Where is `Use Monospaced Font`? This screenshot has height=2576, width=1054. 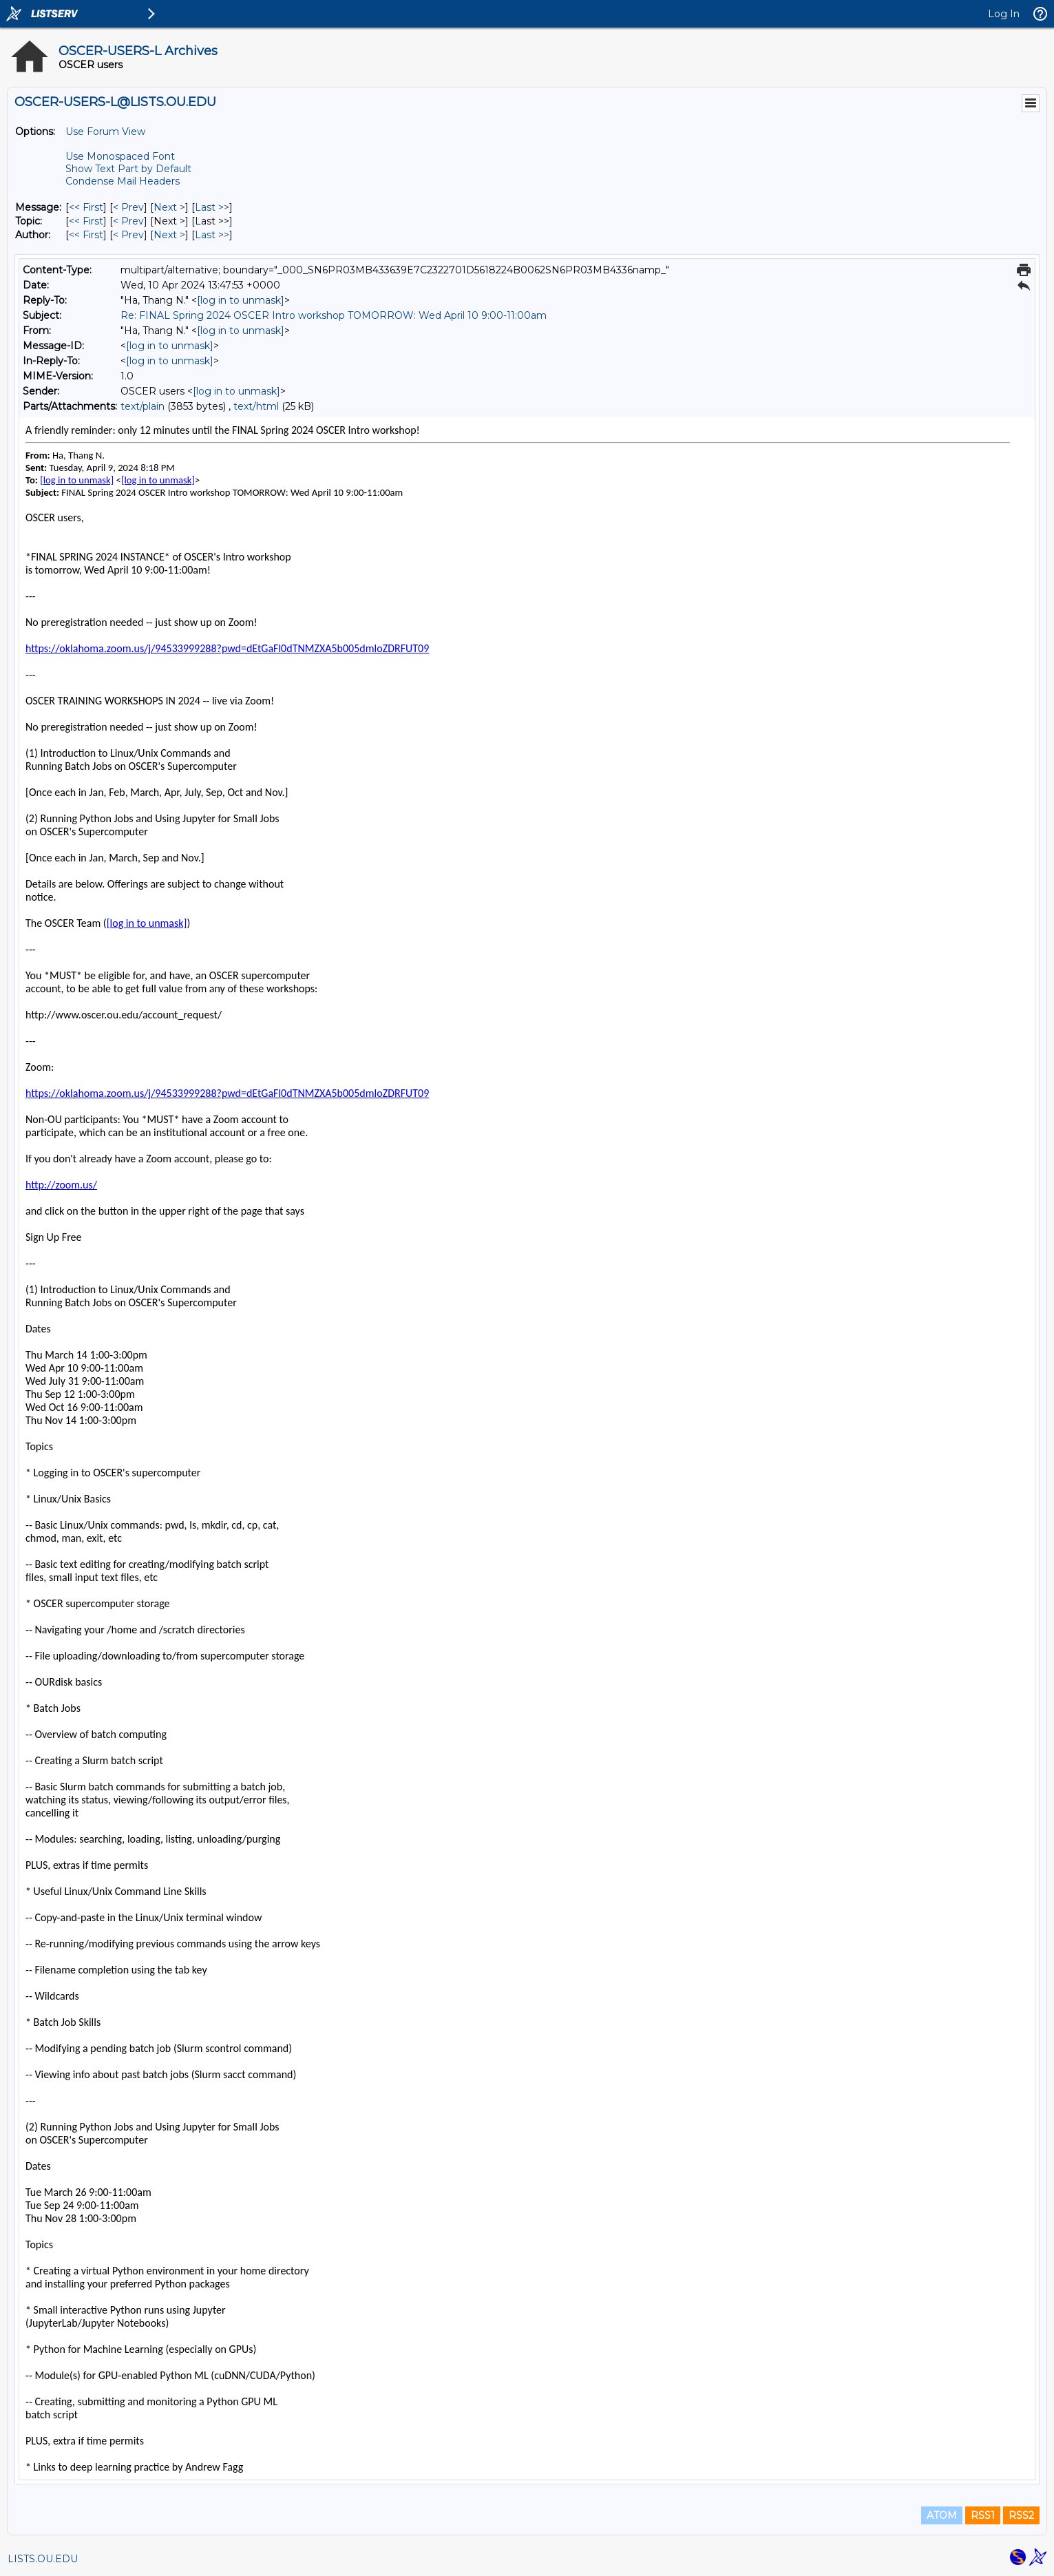
Use Monospaced Font is located at coordinates (120, 156).